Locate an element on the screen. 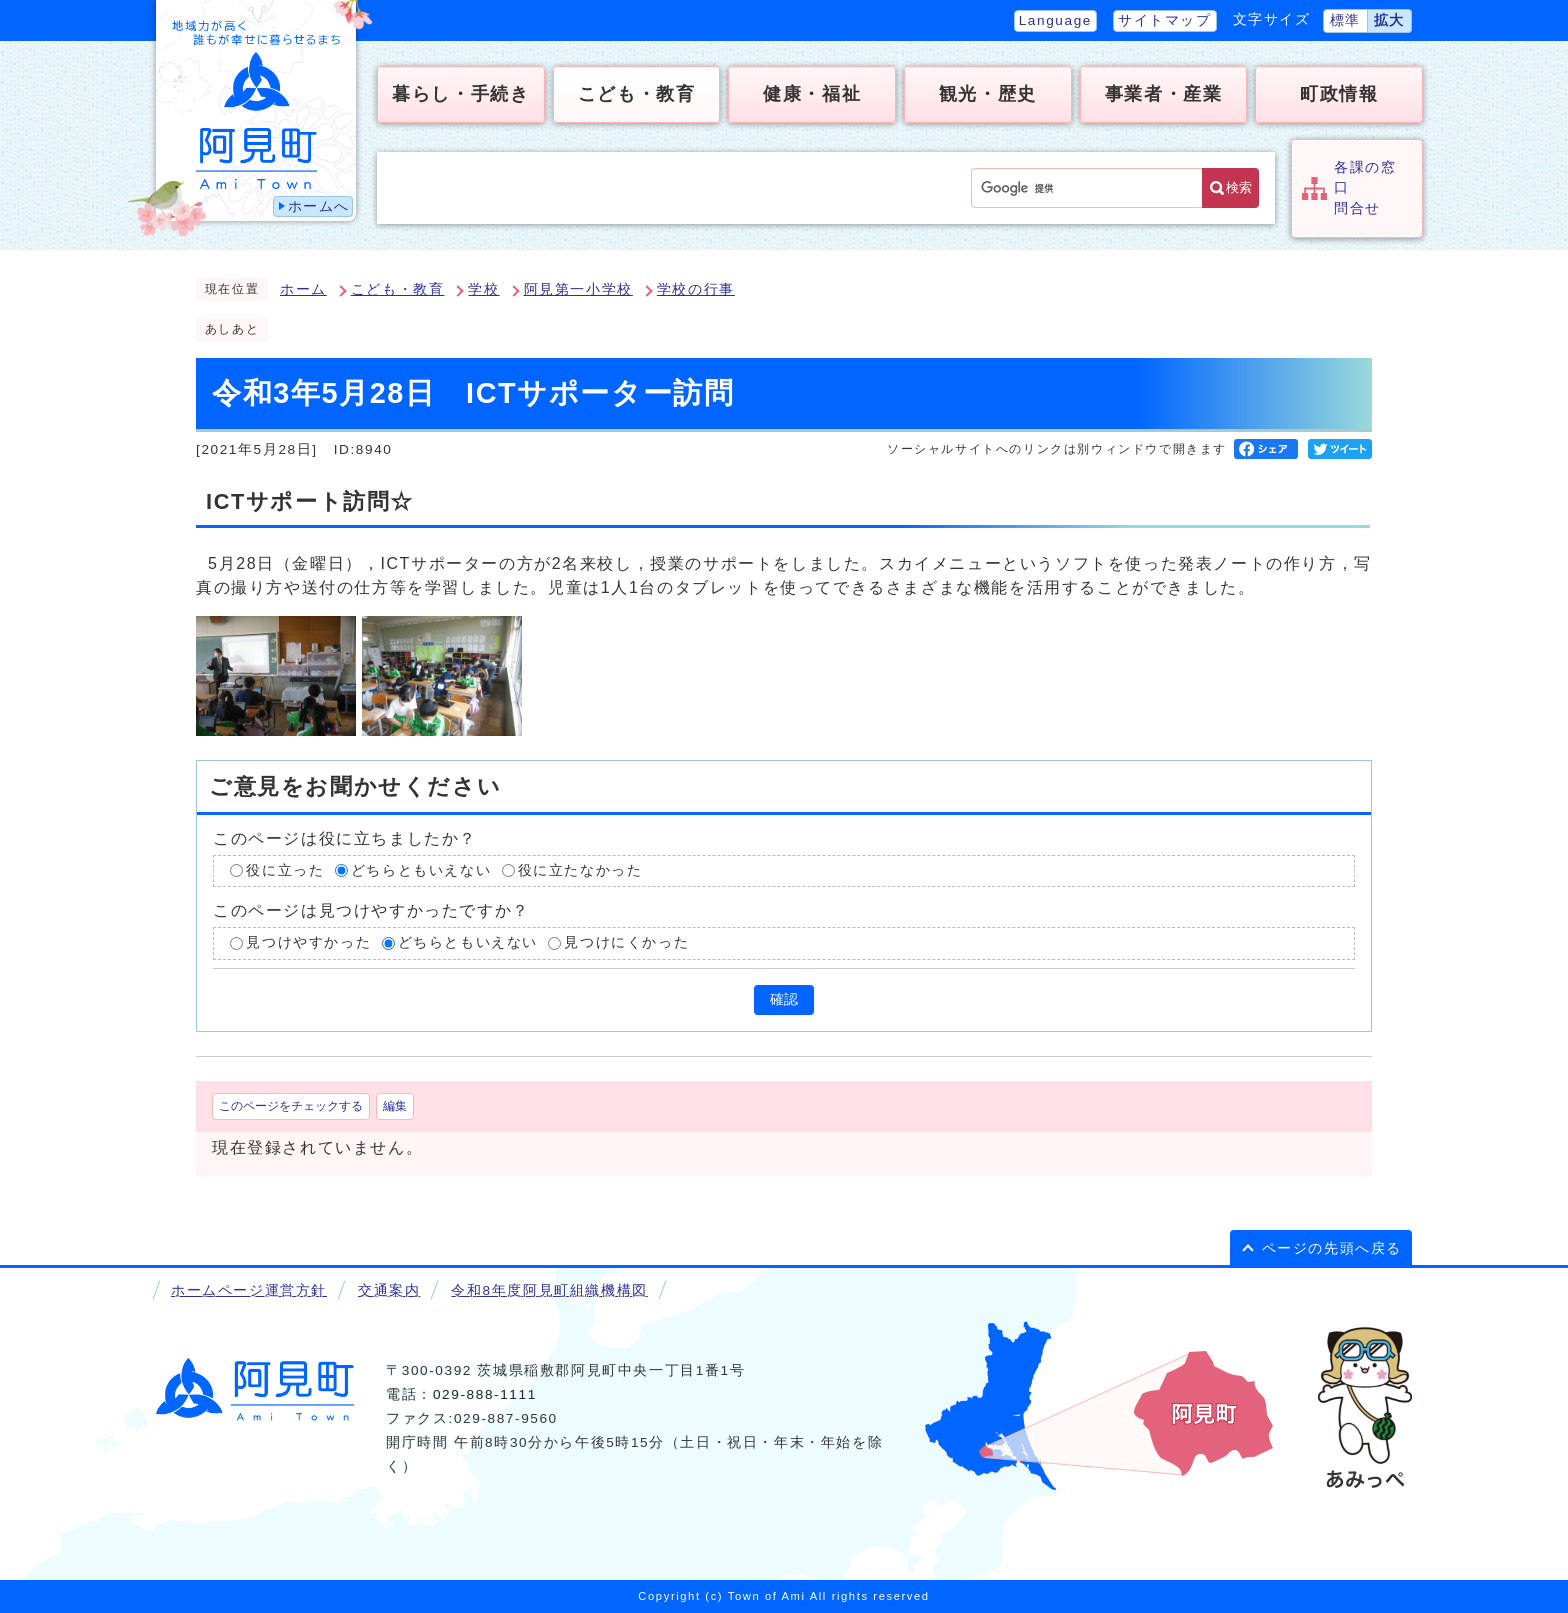 The height and width of the screenshot is (1613, 1568). ページの先頭へ戻る is located at coordinates (1332, 1248).